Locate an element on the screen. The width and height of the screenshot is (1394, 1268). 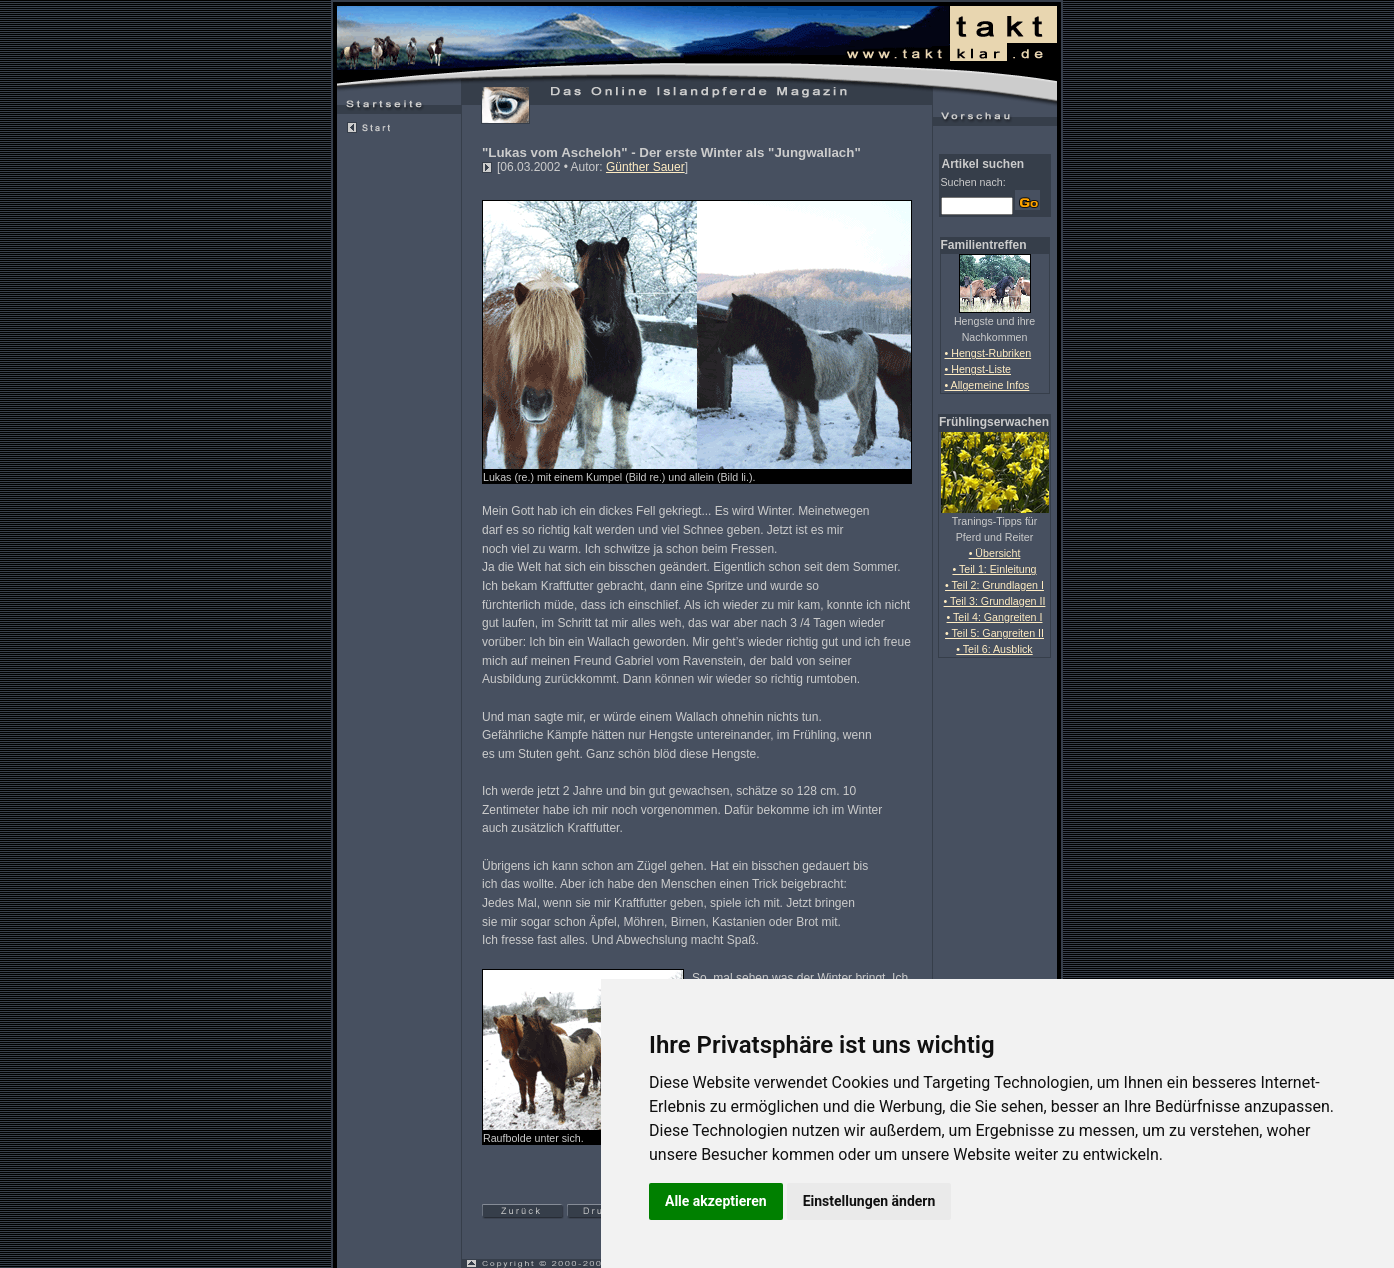
Einstellungen ändern is located at coordinates (869, 1201).